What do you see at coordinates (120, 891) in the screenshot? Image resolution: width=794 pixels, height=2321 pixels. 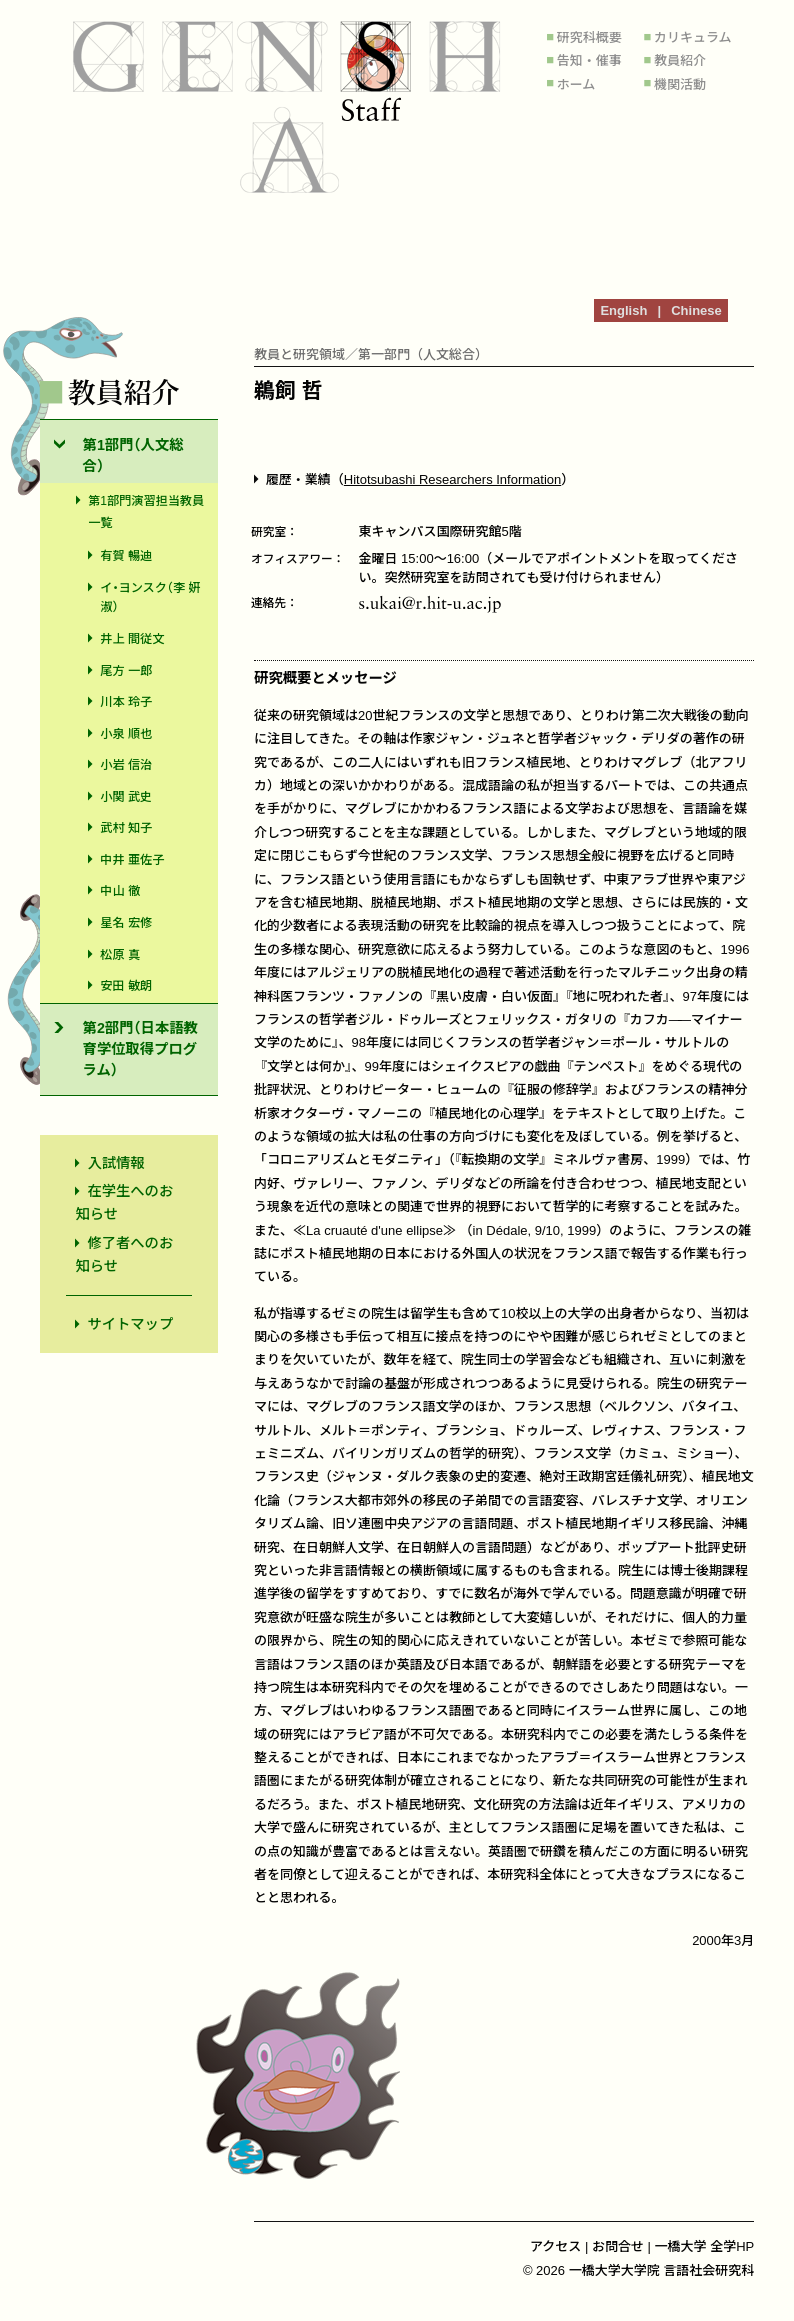 I see `中山 徹` at bounding box center [120, 891].